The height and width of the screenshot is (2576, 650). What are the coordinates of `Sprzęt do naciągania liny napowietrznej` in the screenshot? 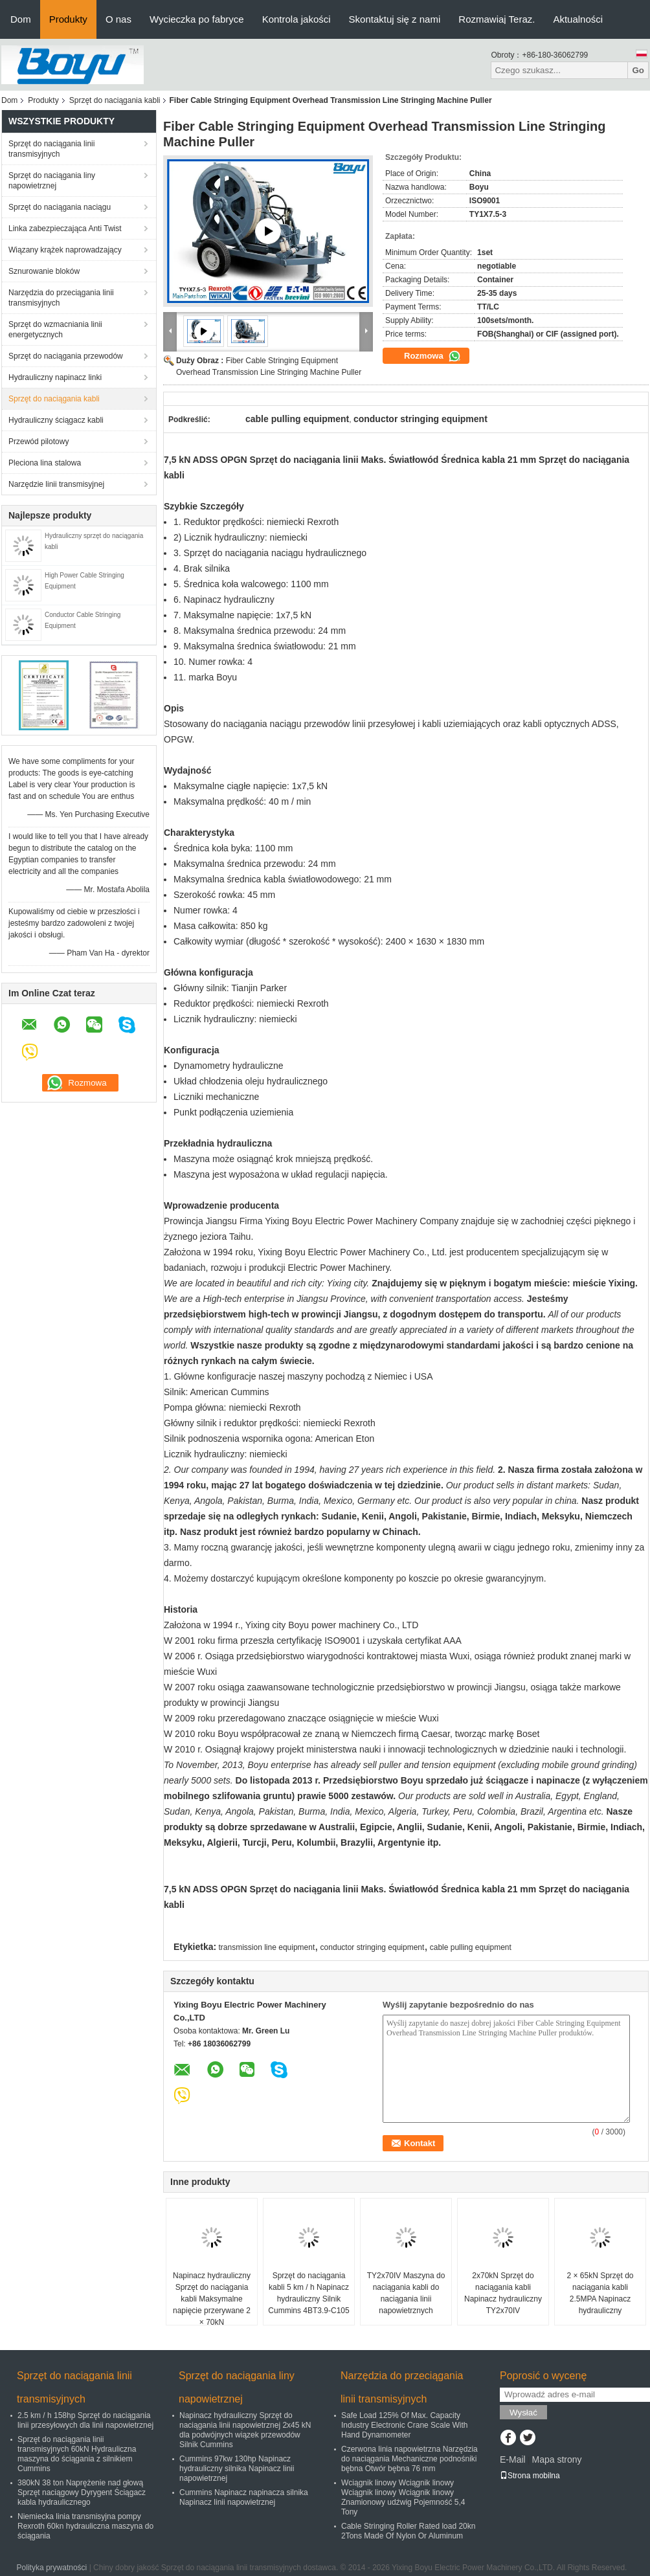 It's located at (51, 180).